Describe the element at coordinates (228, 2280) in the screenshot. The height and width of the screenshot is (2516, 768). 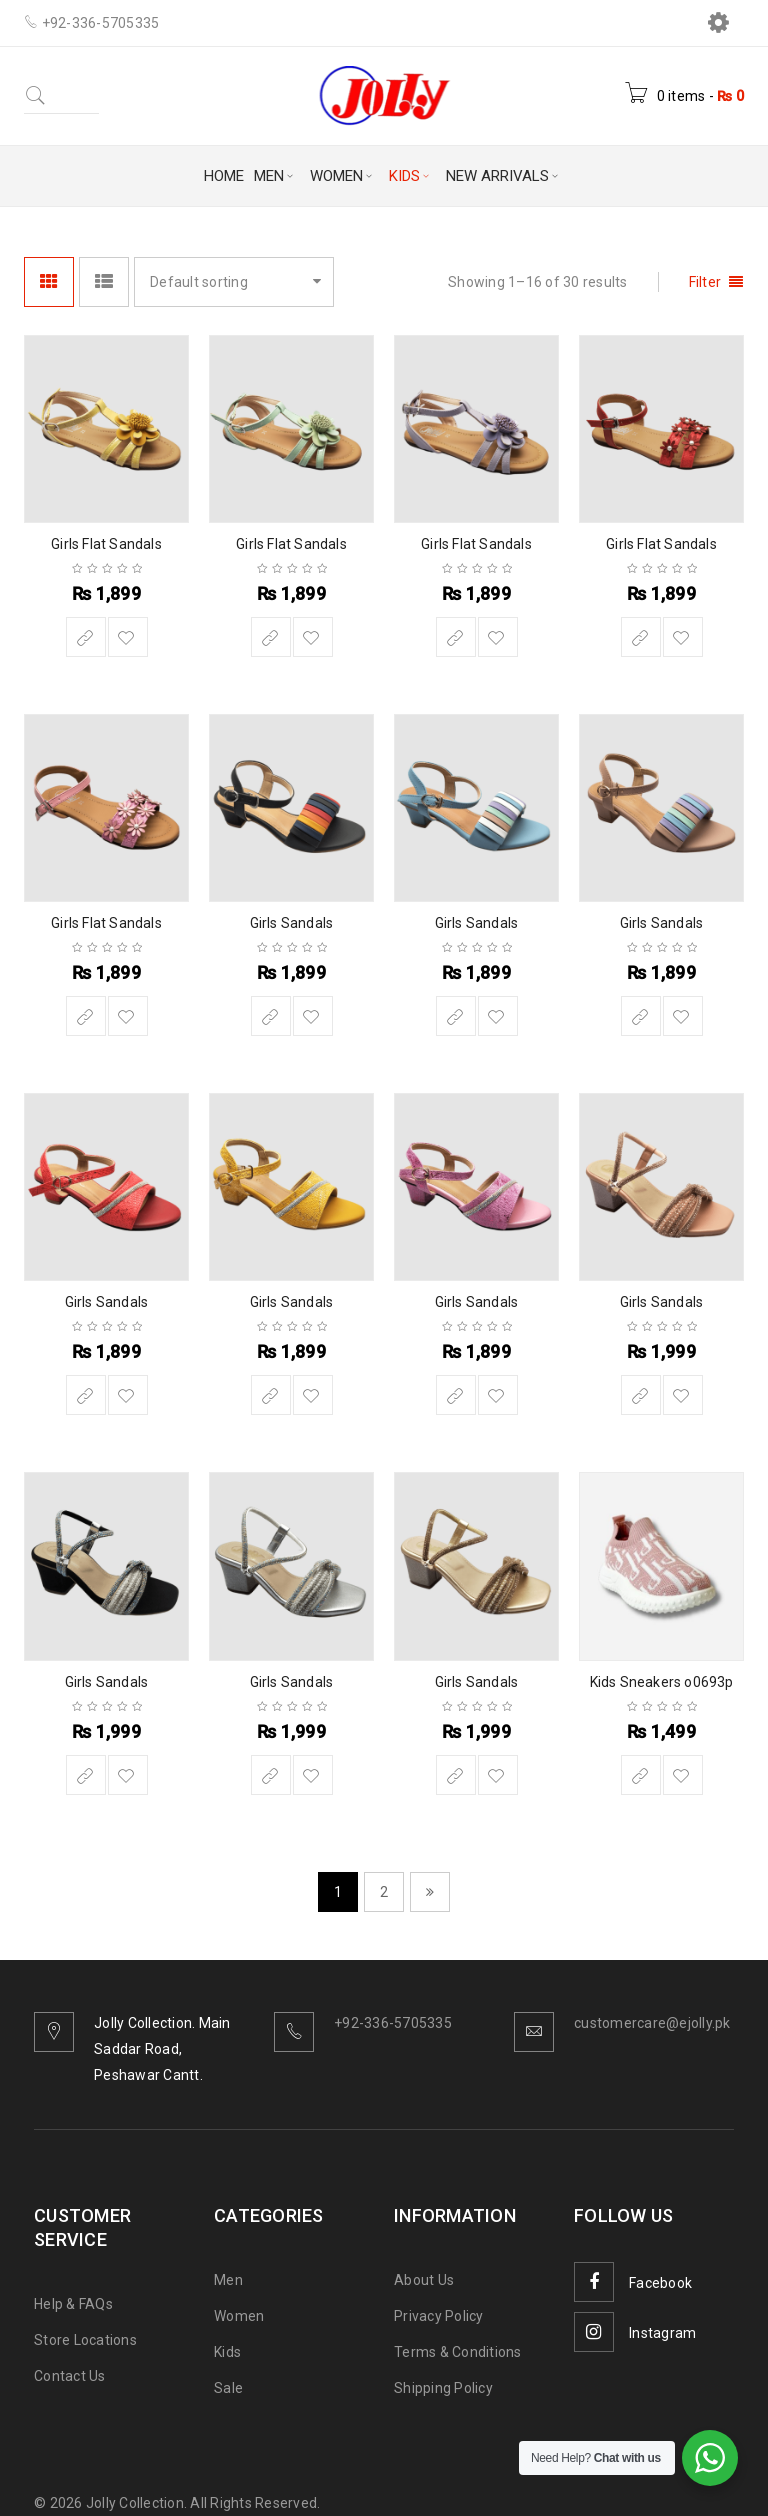
I see `Men` at that location.